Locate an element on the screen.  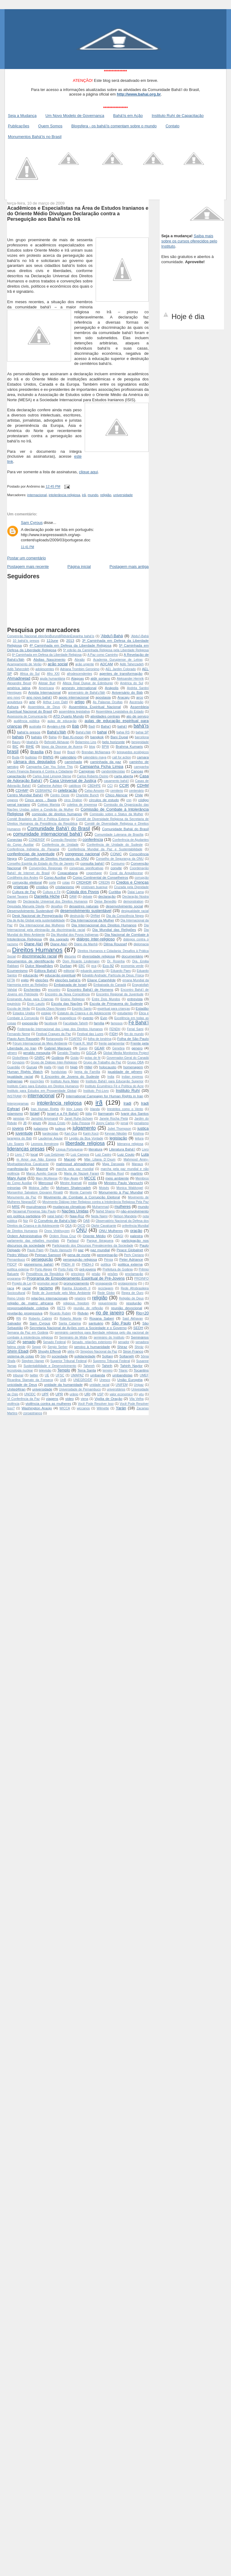
Pejman Samoori is located at coordinates (48, 1255).